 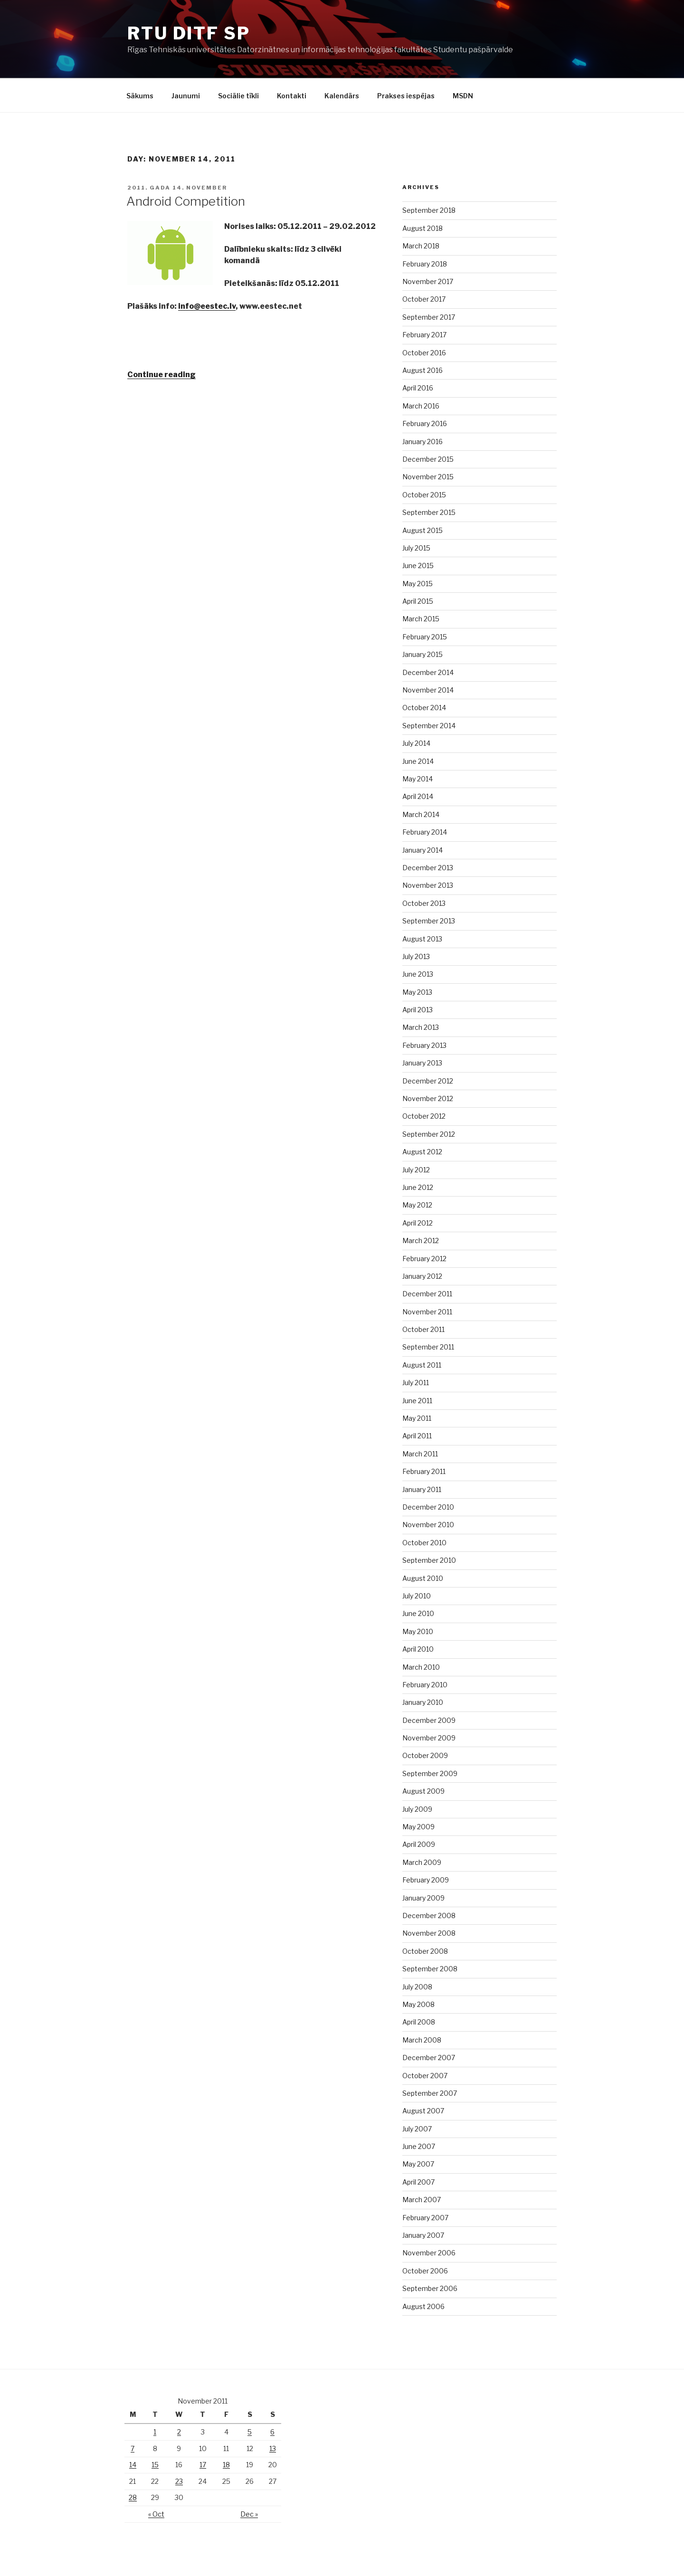 What do you see at coordinates (429, 1933) in the screenshot?
I see `November 2008` at bounding box center [429, 1933].